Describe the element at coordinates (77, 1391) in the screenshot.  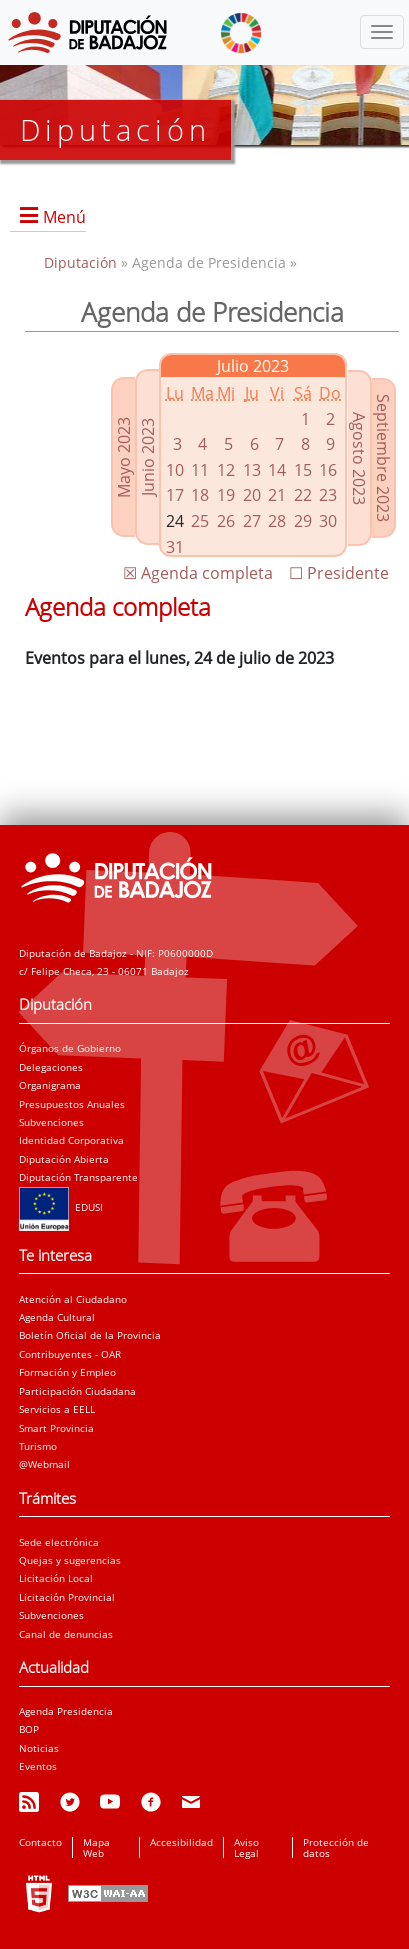
I see `Participación Ciudadana` at that location.